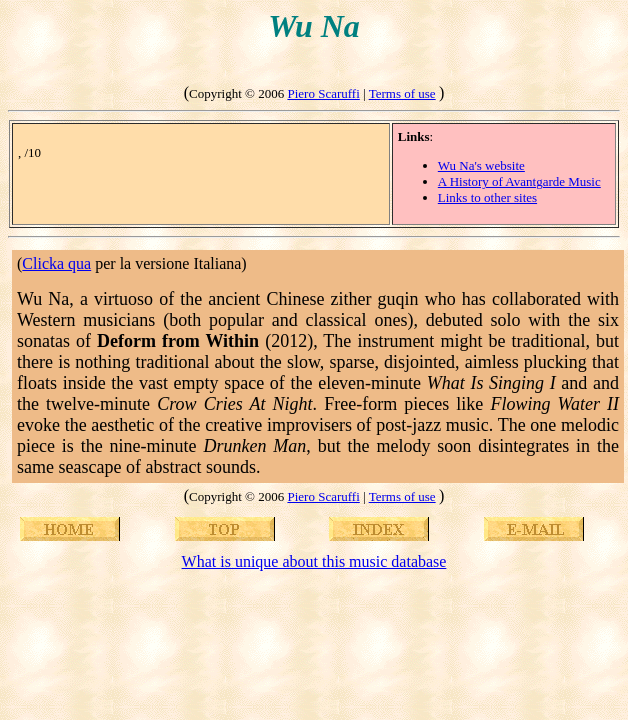  I want to click on What is unique about this music database, so click(314, 561).